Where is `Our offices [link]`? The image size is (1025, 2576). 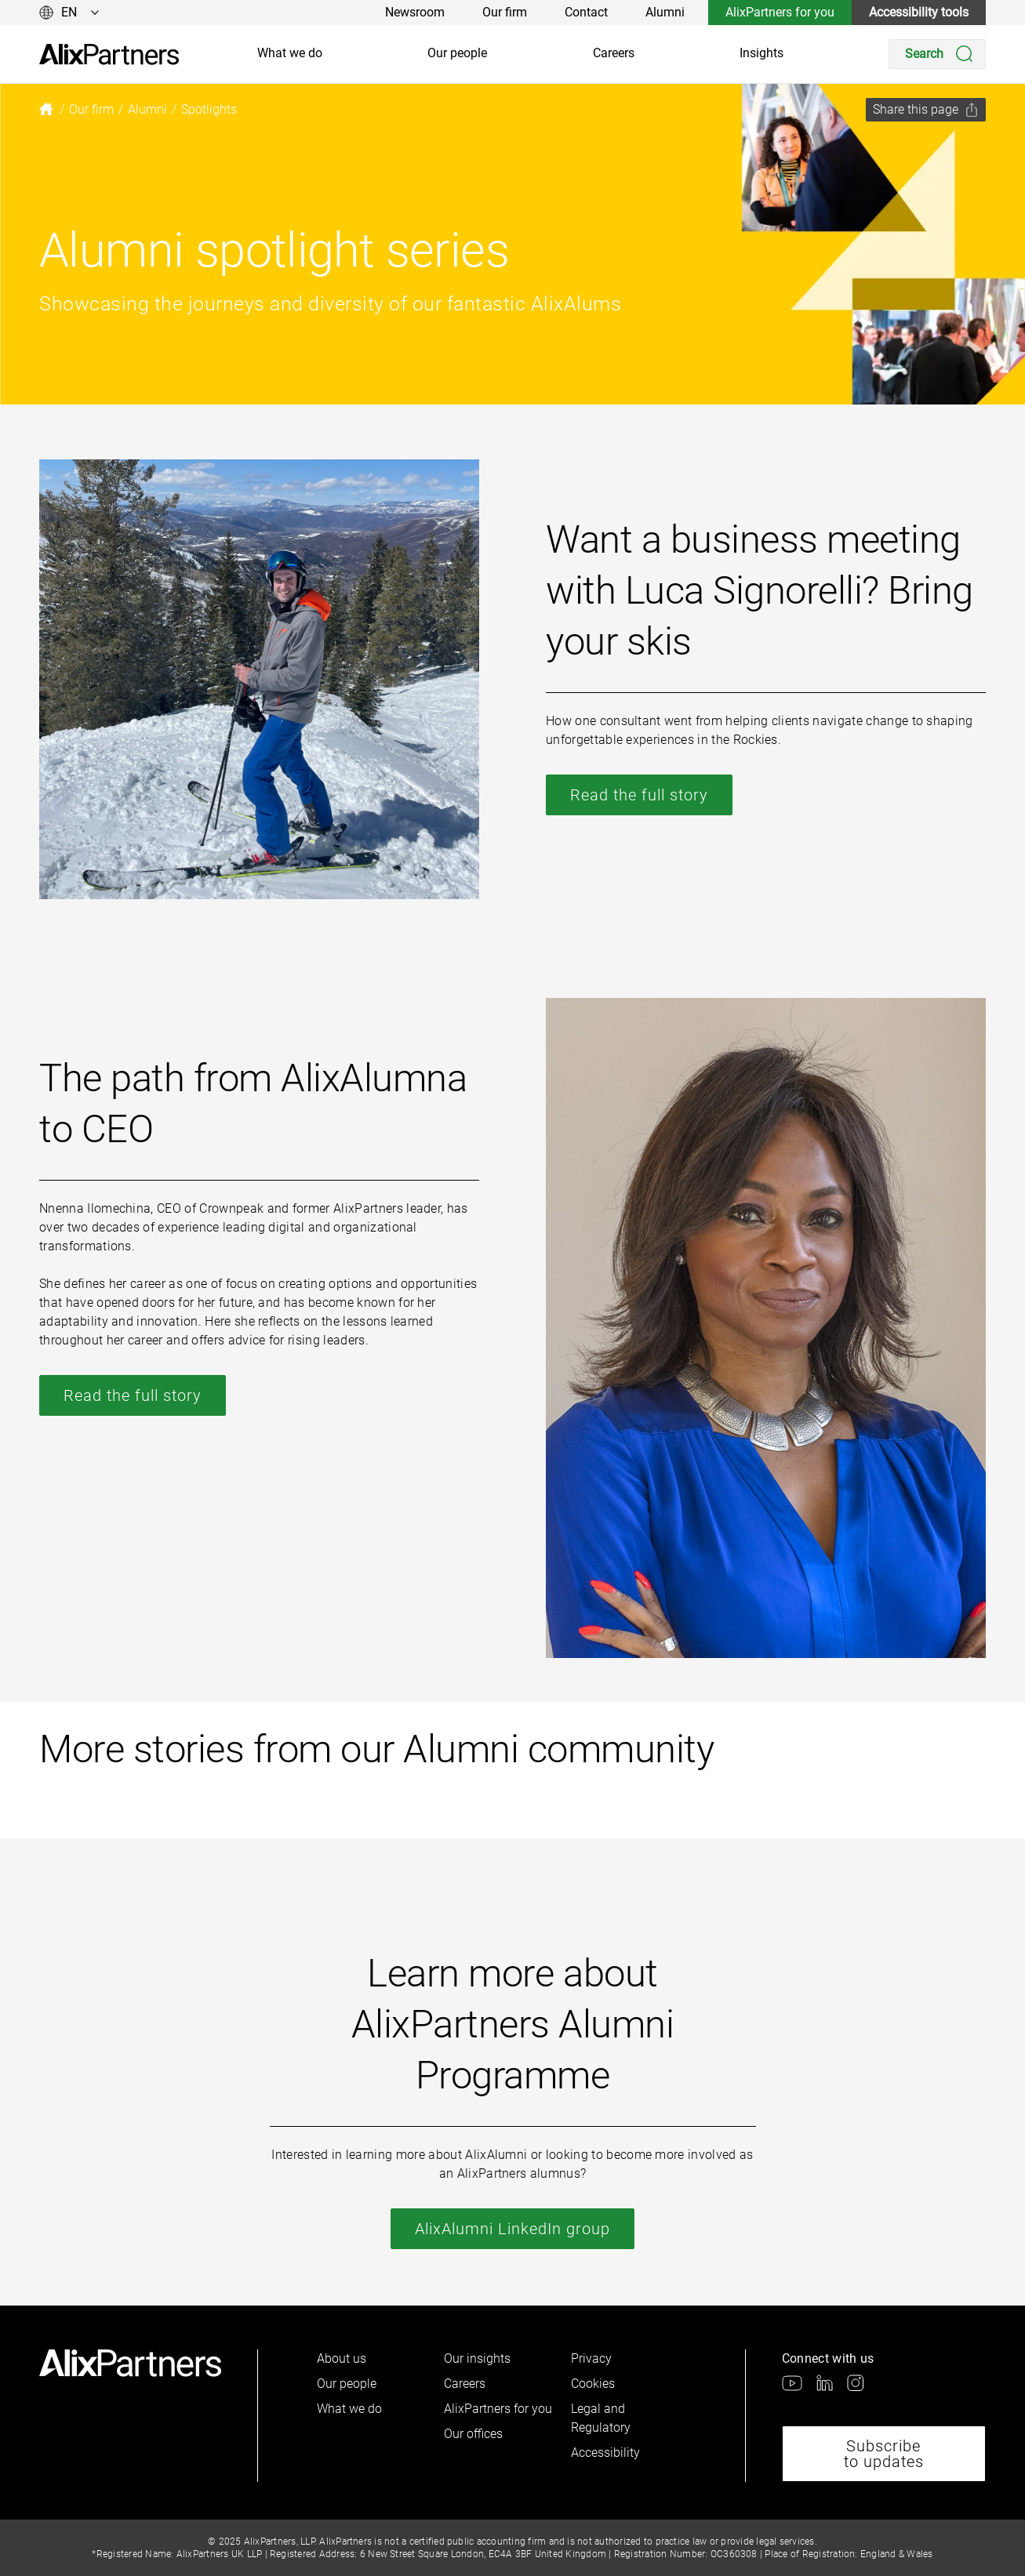
Our offices [link] is located at coordinates (473, 2433).